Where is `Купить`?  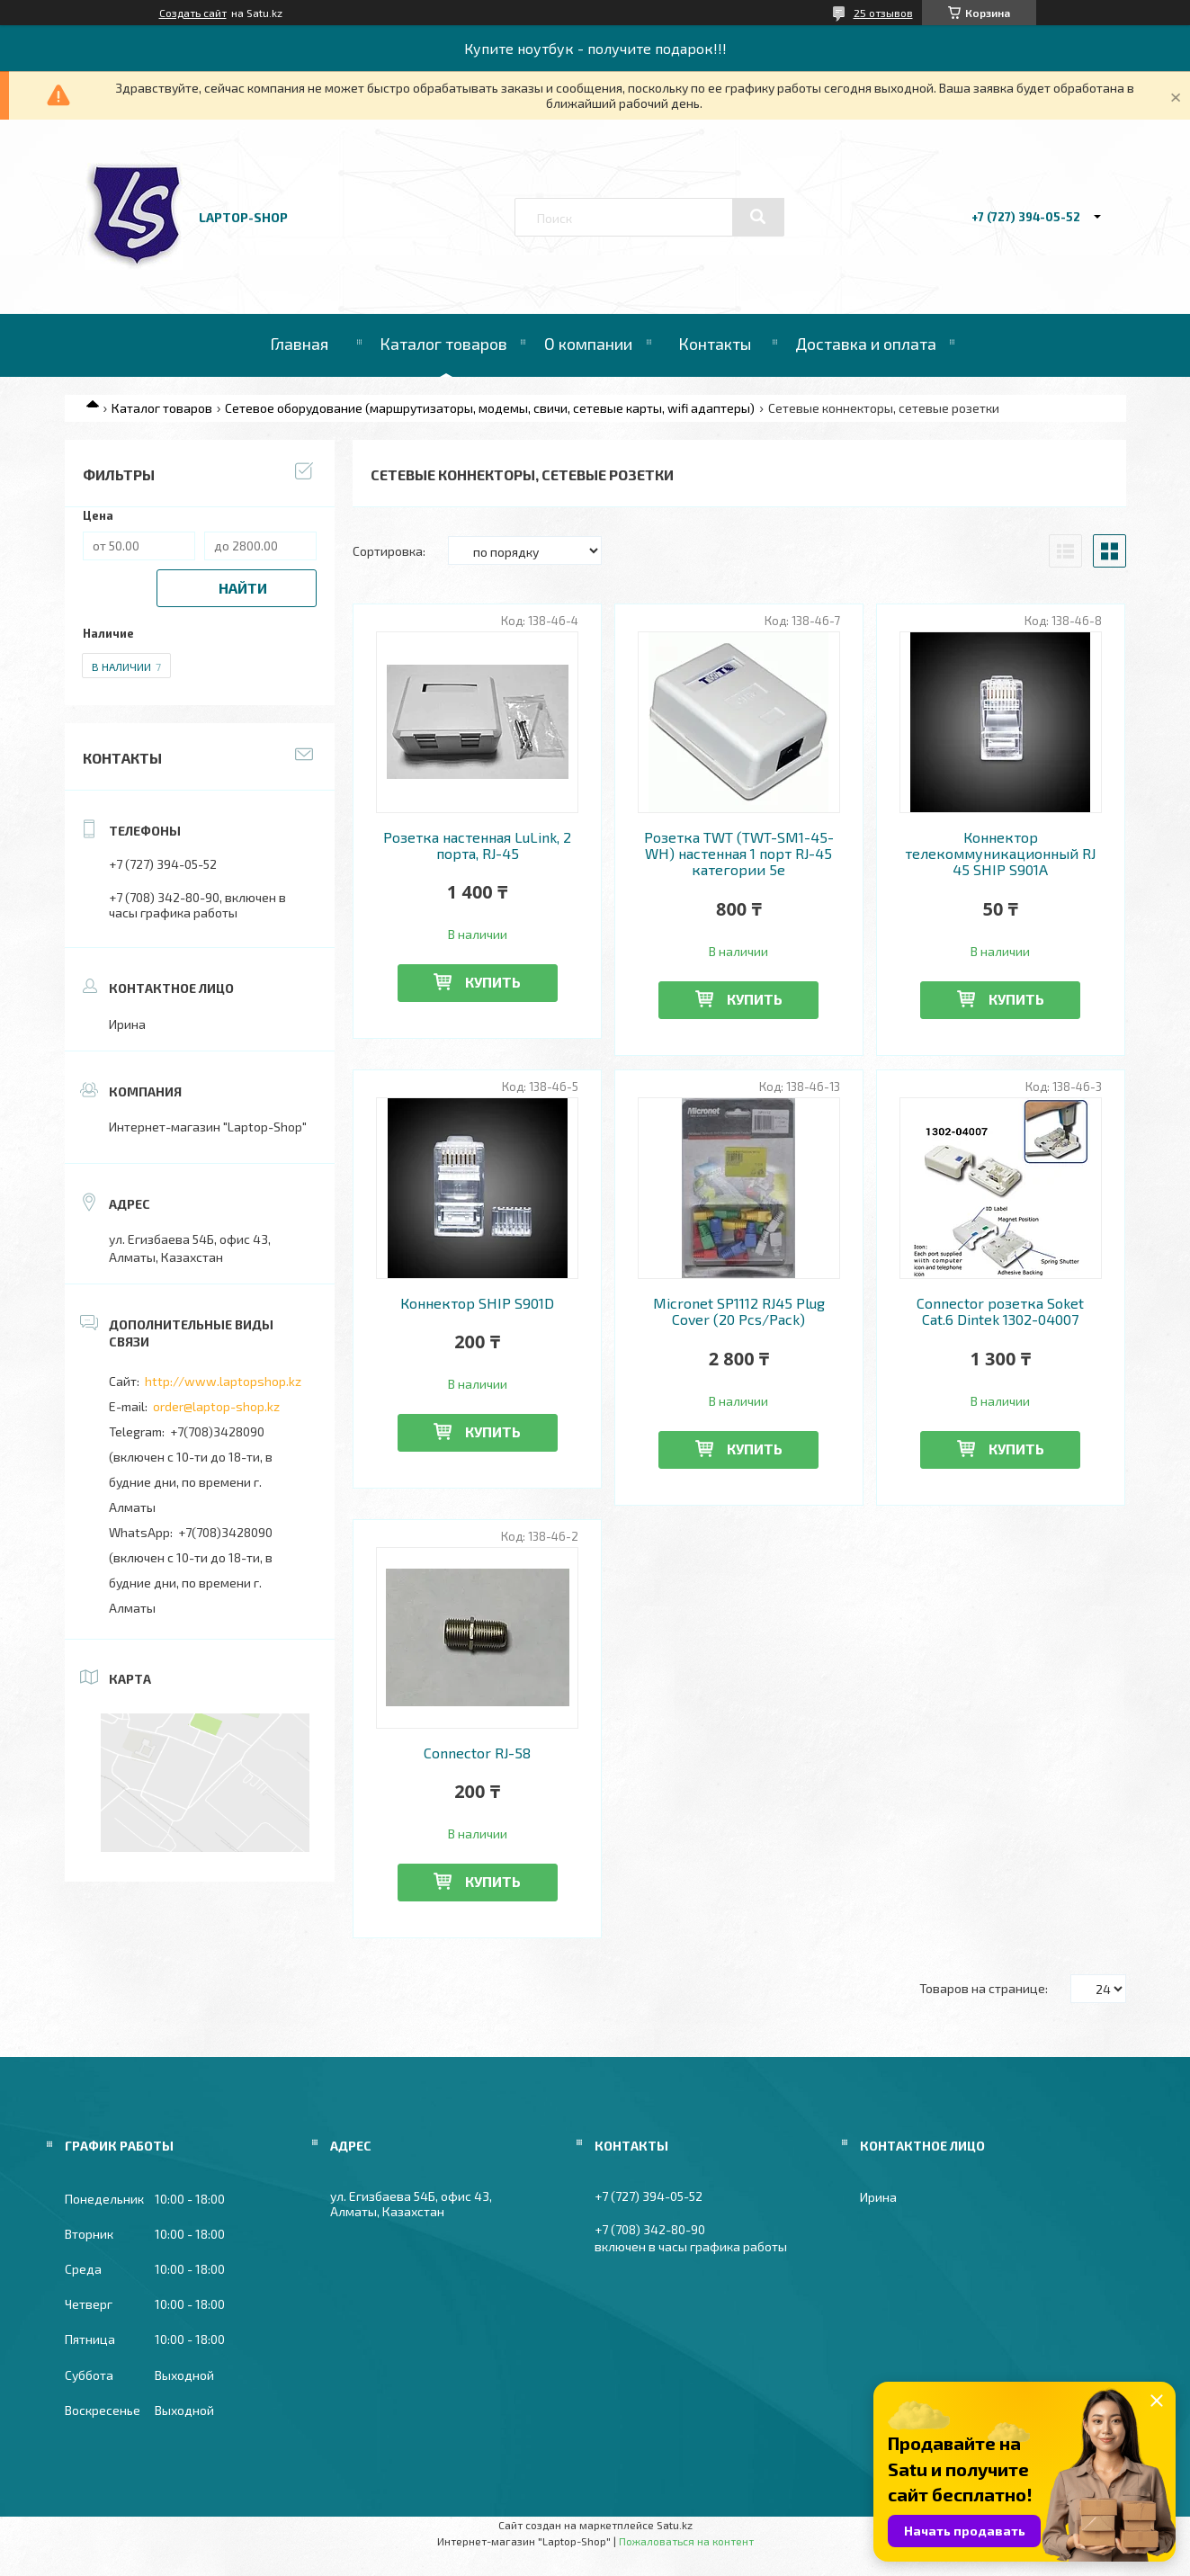 Купить is located at coordinates (493, 981).